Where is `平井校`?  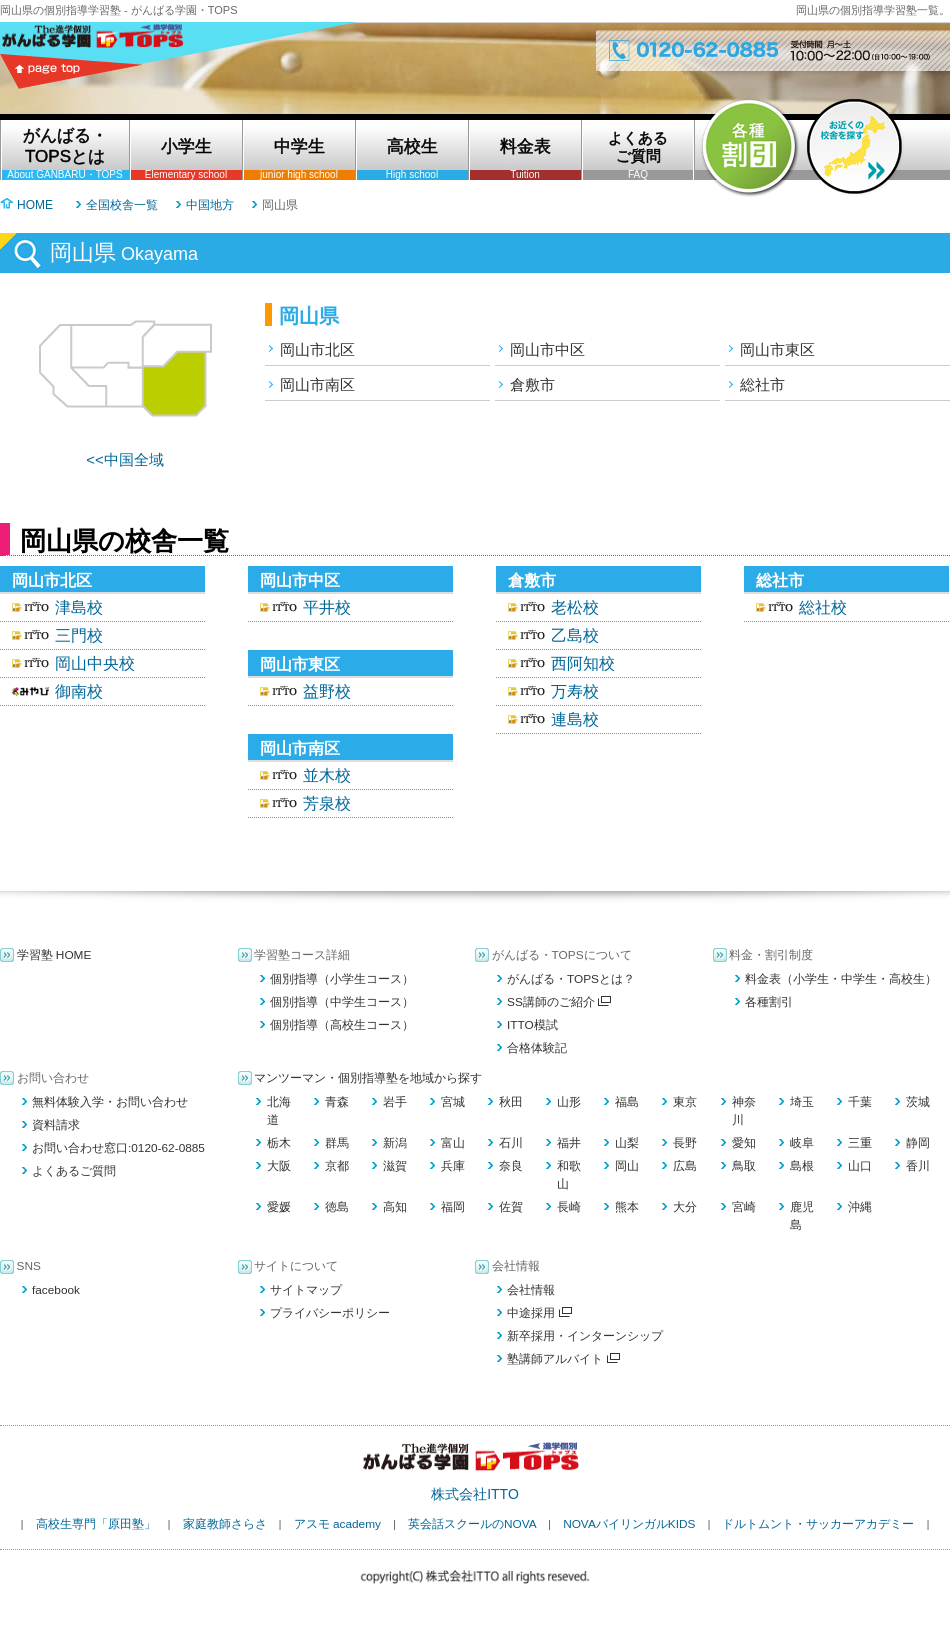 平井校 is located at coordinates (327, 607).